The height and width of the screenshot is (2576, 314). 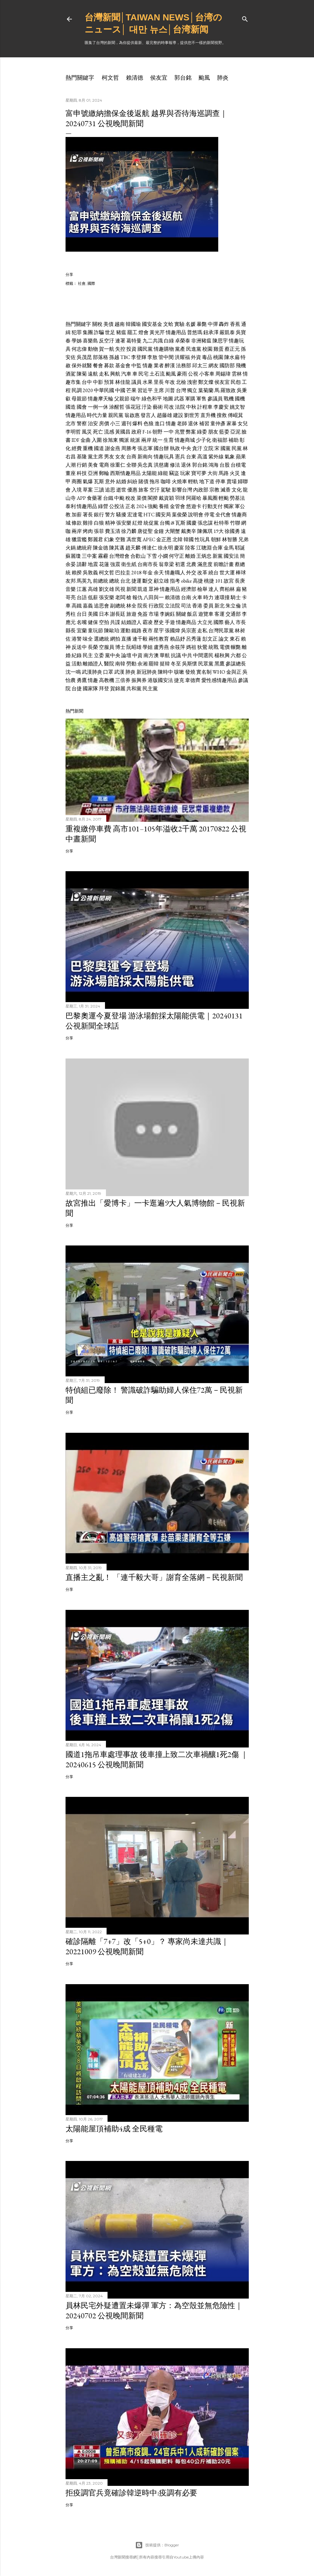 I want to click on 八田與一, so click(x=153, y=597).